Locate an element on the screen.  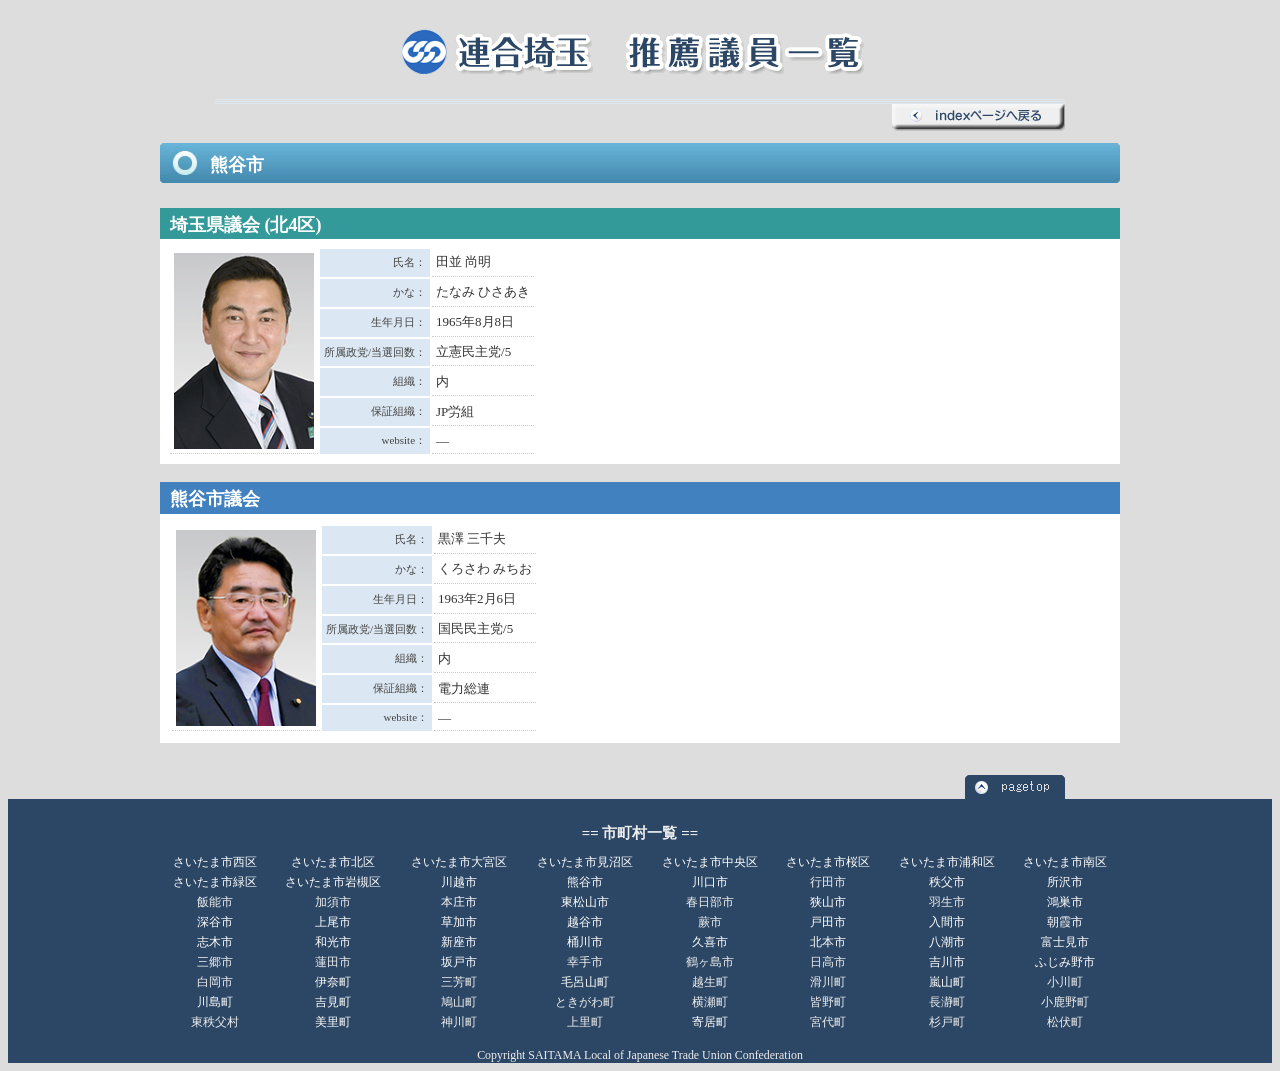
ふじみ野市 is located at coordinates (1065, 962).